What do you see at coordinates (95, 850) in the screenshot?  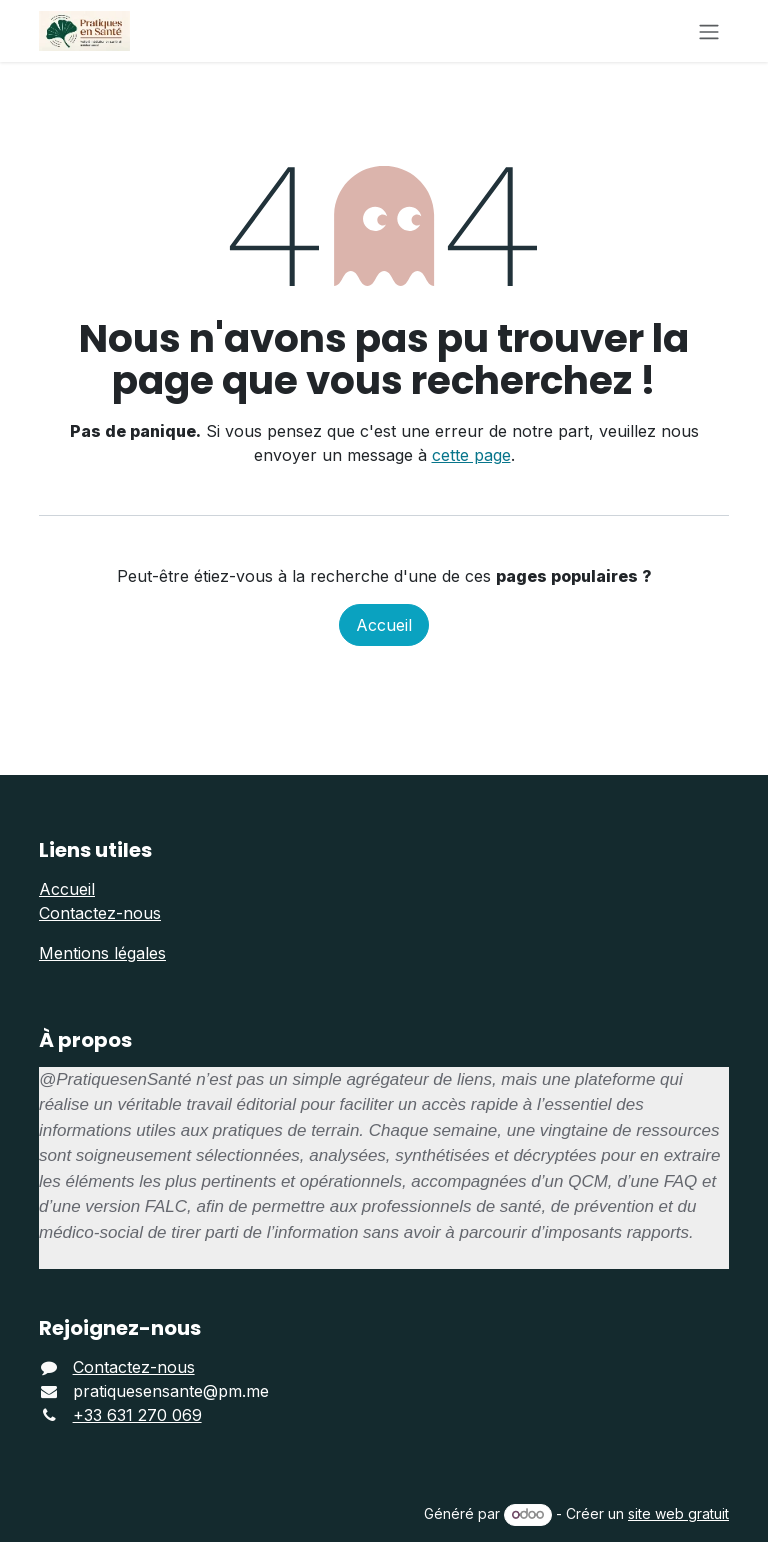 I see `Liens utiles` at bounding box center [95, 850].